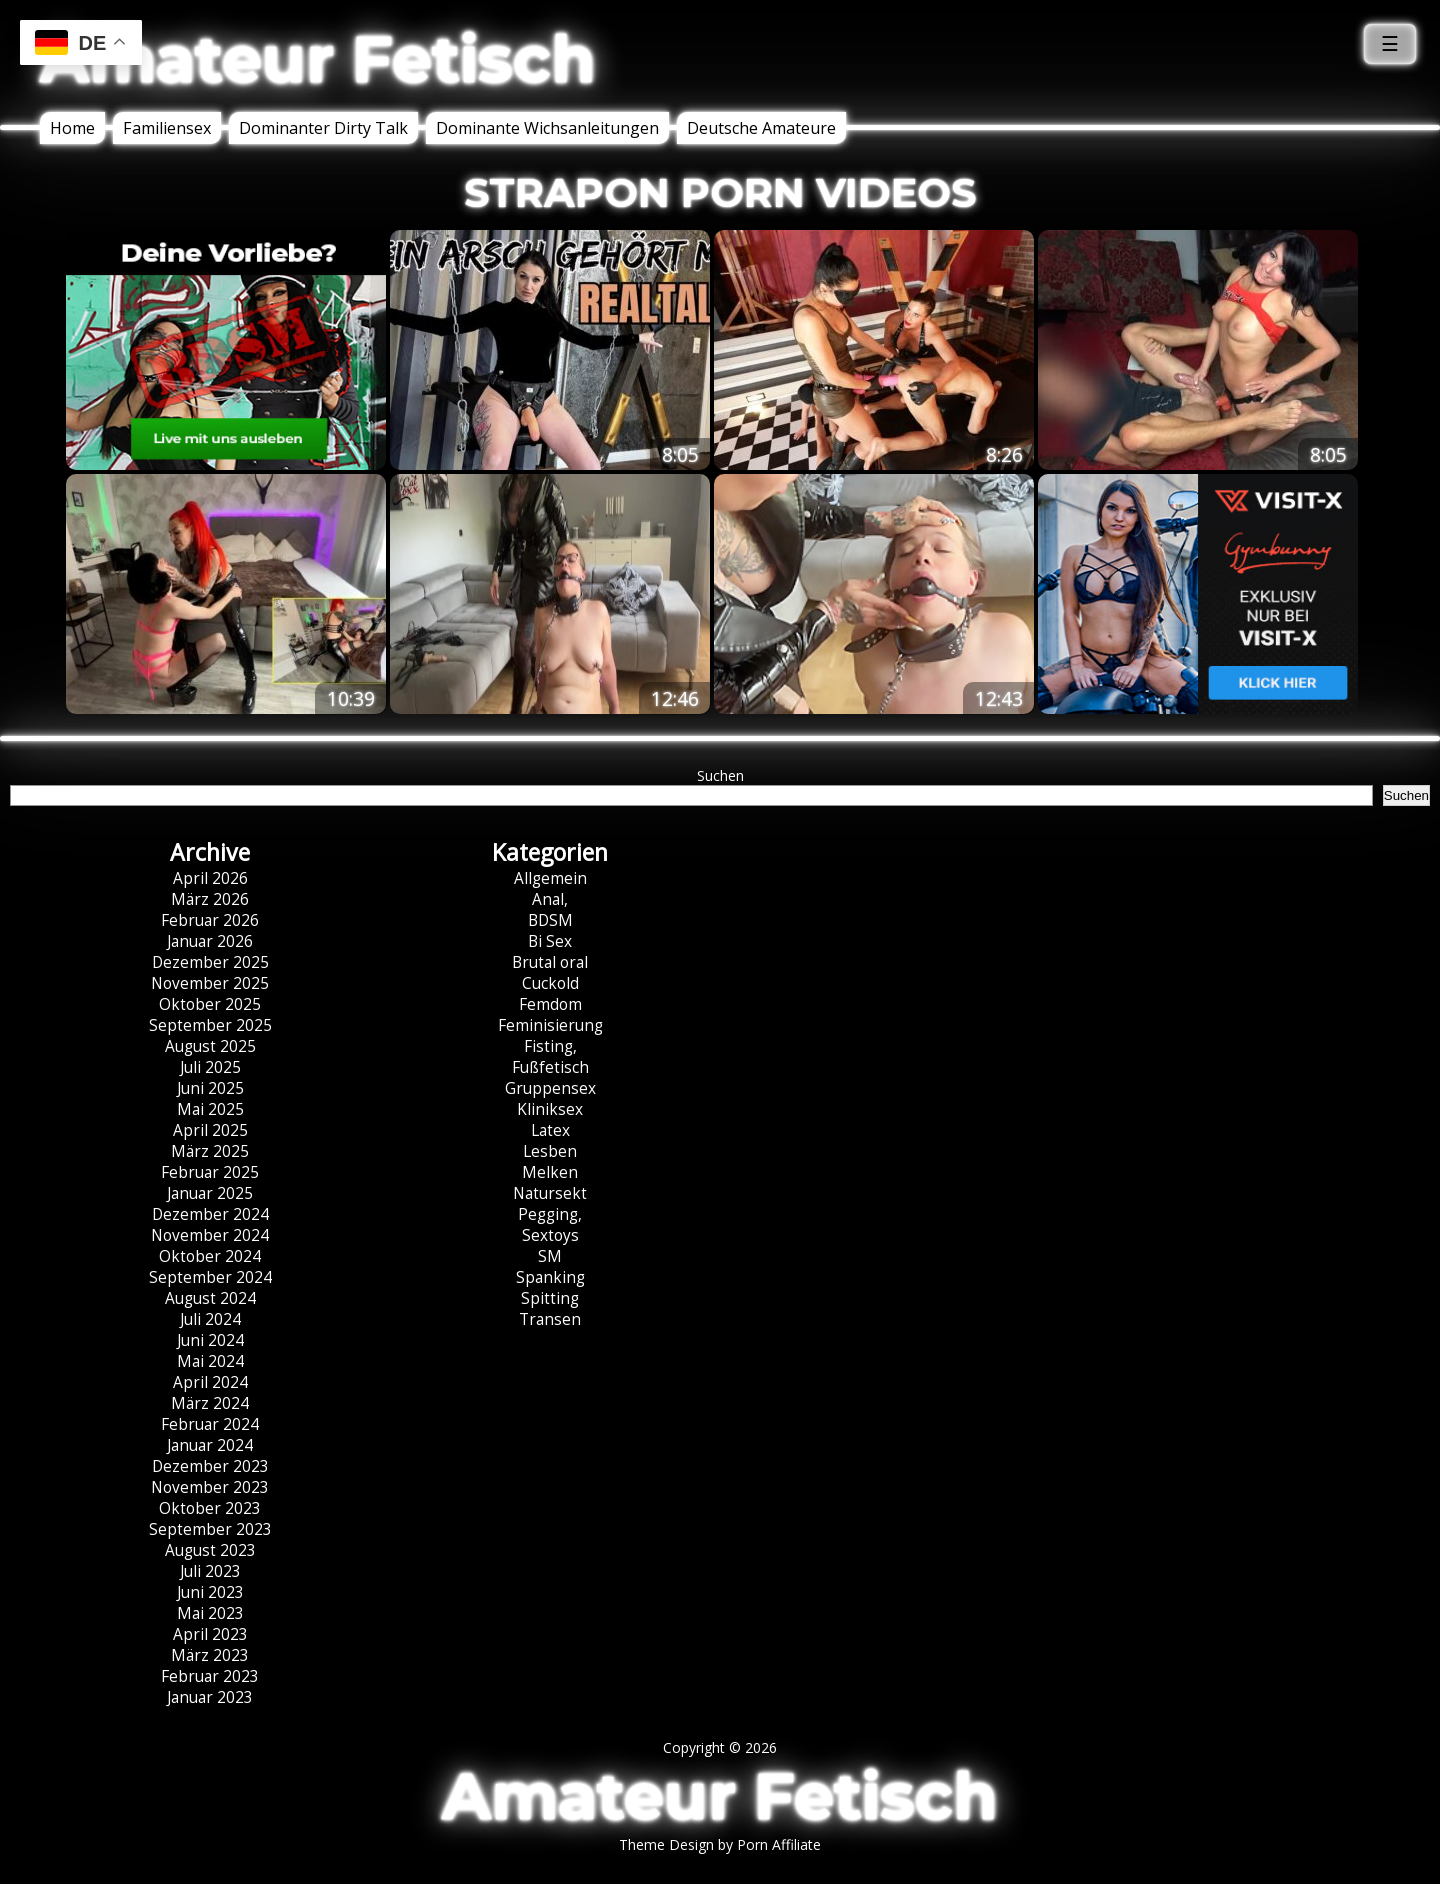  I want to click on Juli 2023, so click(210, 1571).